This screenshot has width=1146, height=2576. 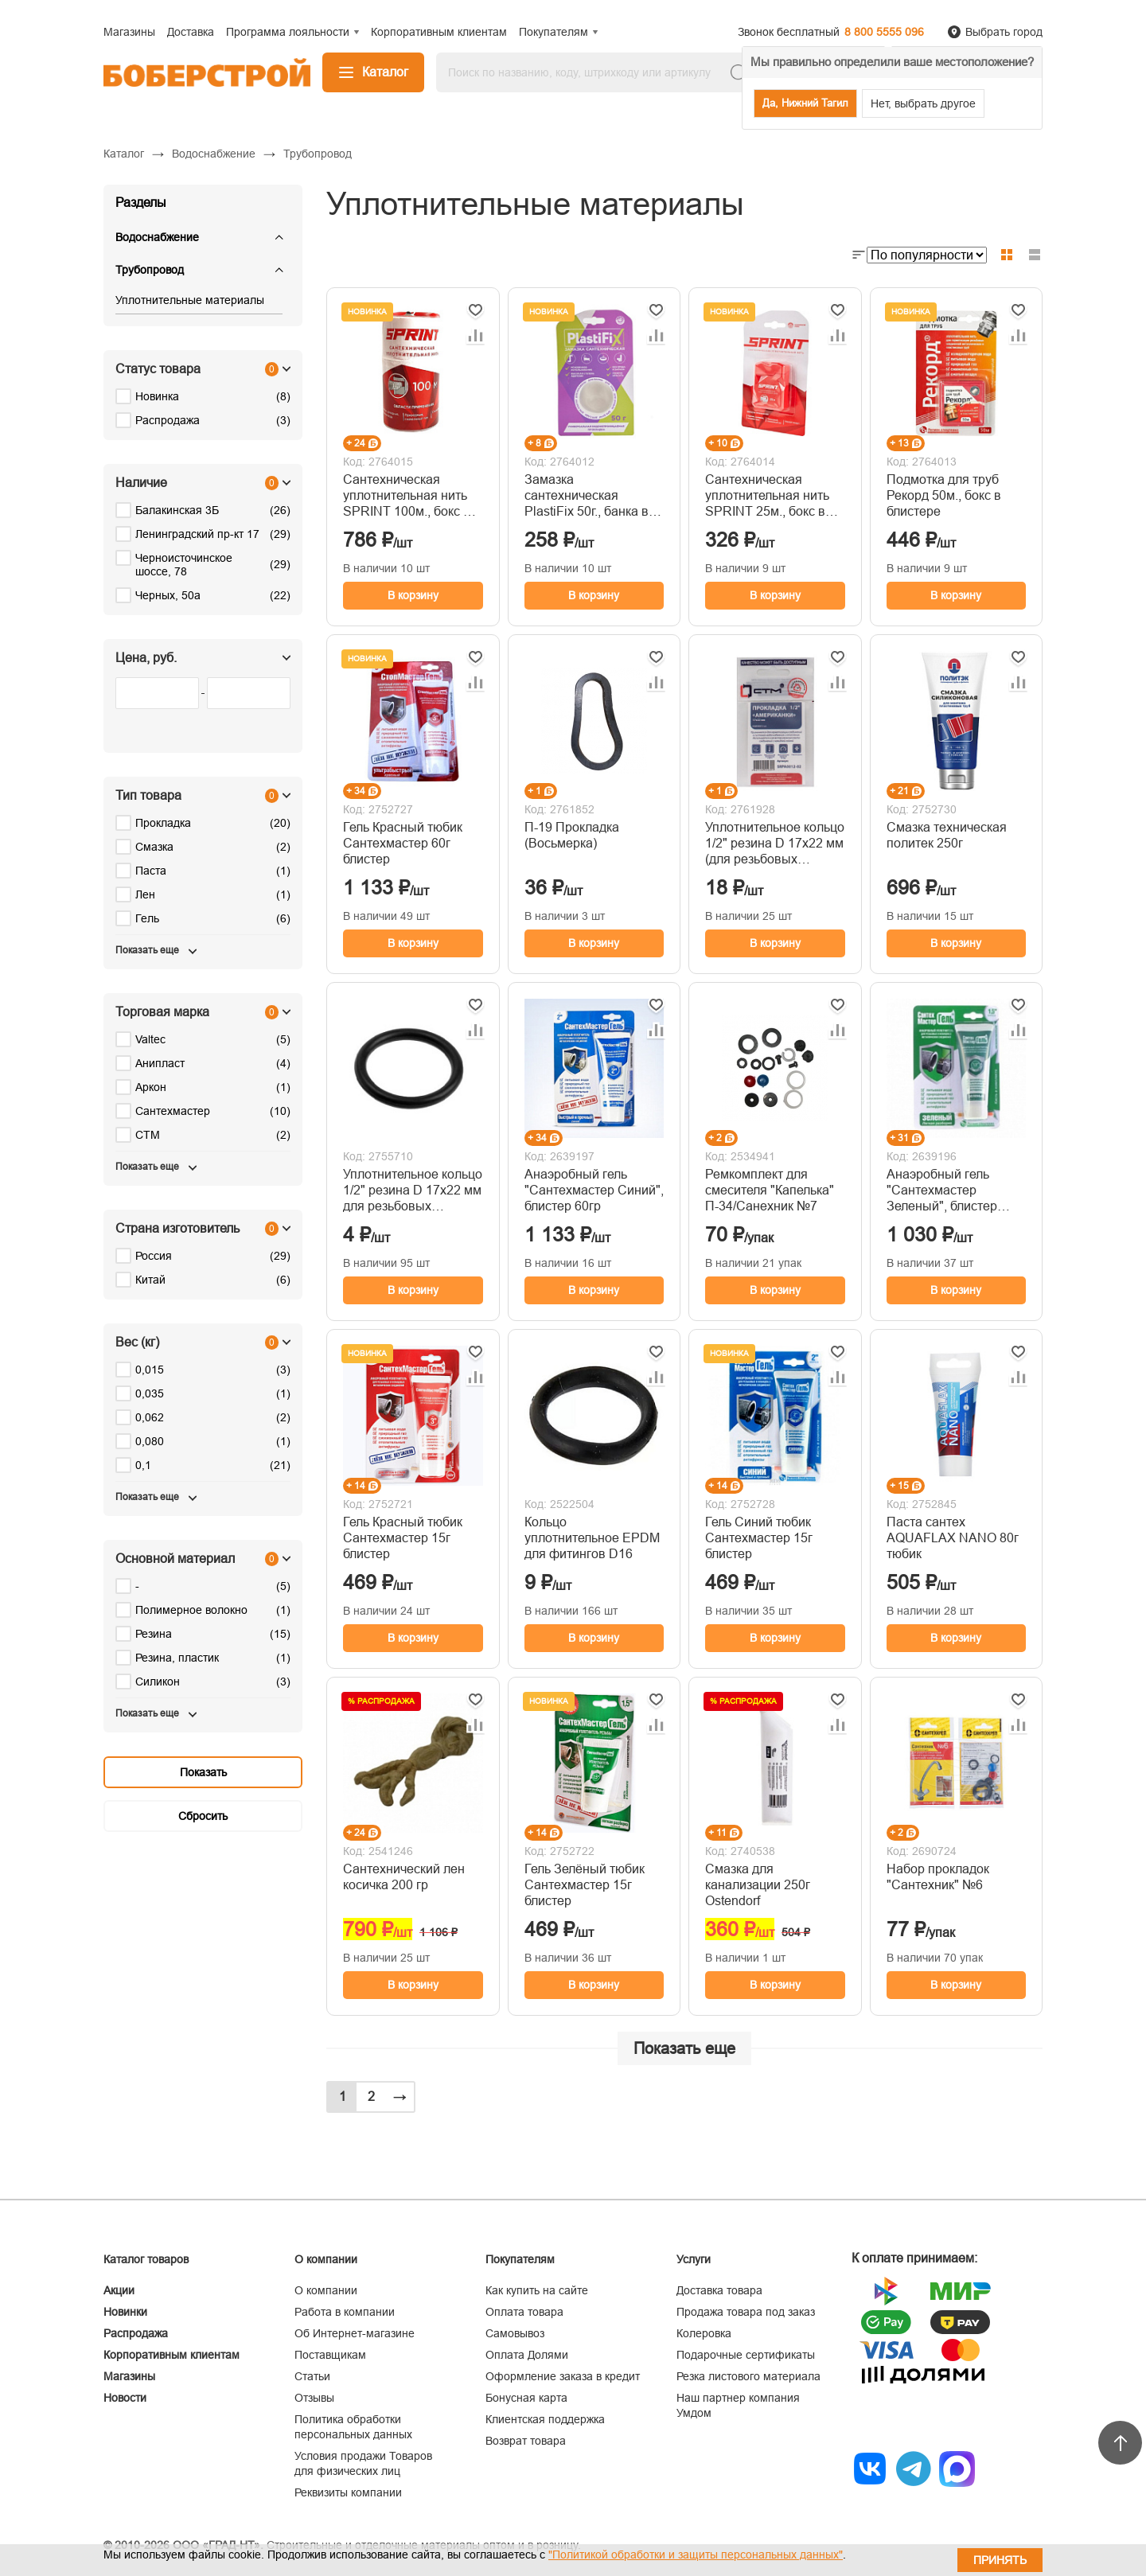 What do you see at coordinates (402, 1538) in the screenshot?
I see `Гель Красный тюбик Сантехмастер 15г блистер` at bounding box center [402, 1538].